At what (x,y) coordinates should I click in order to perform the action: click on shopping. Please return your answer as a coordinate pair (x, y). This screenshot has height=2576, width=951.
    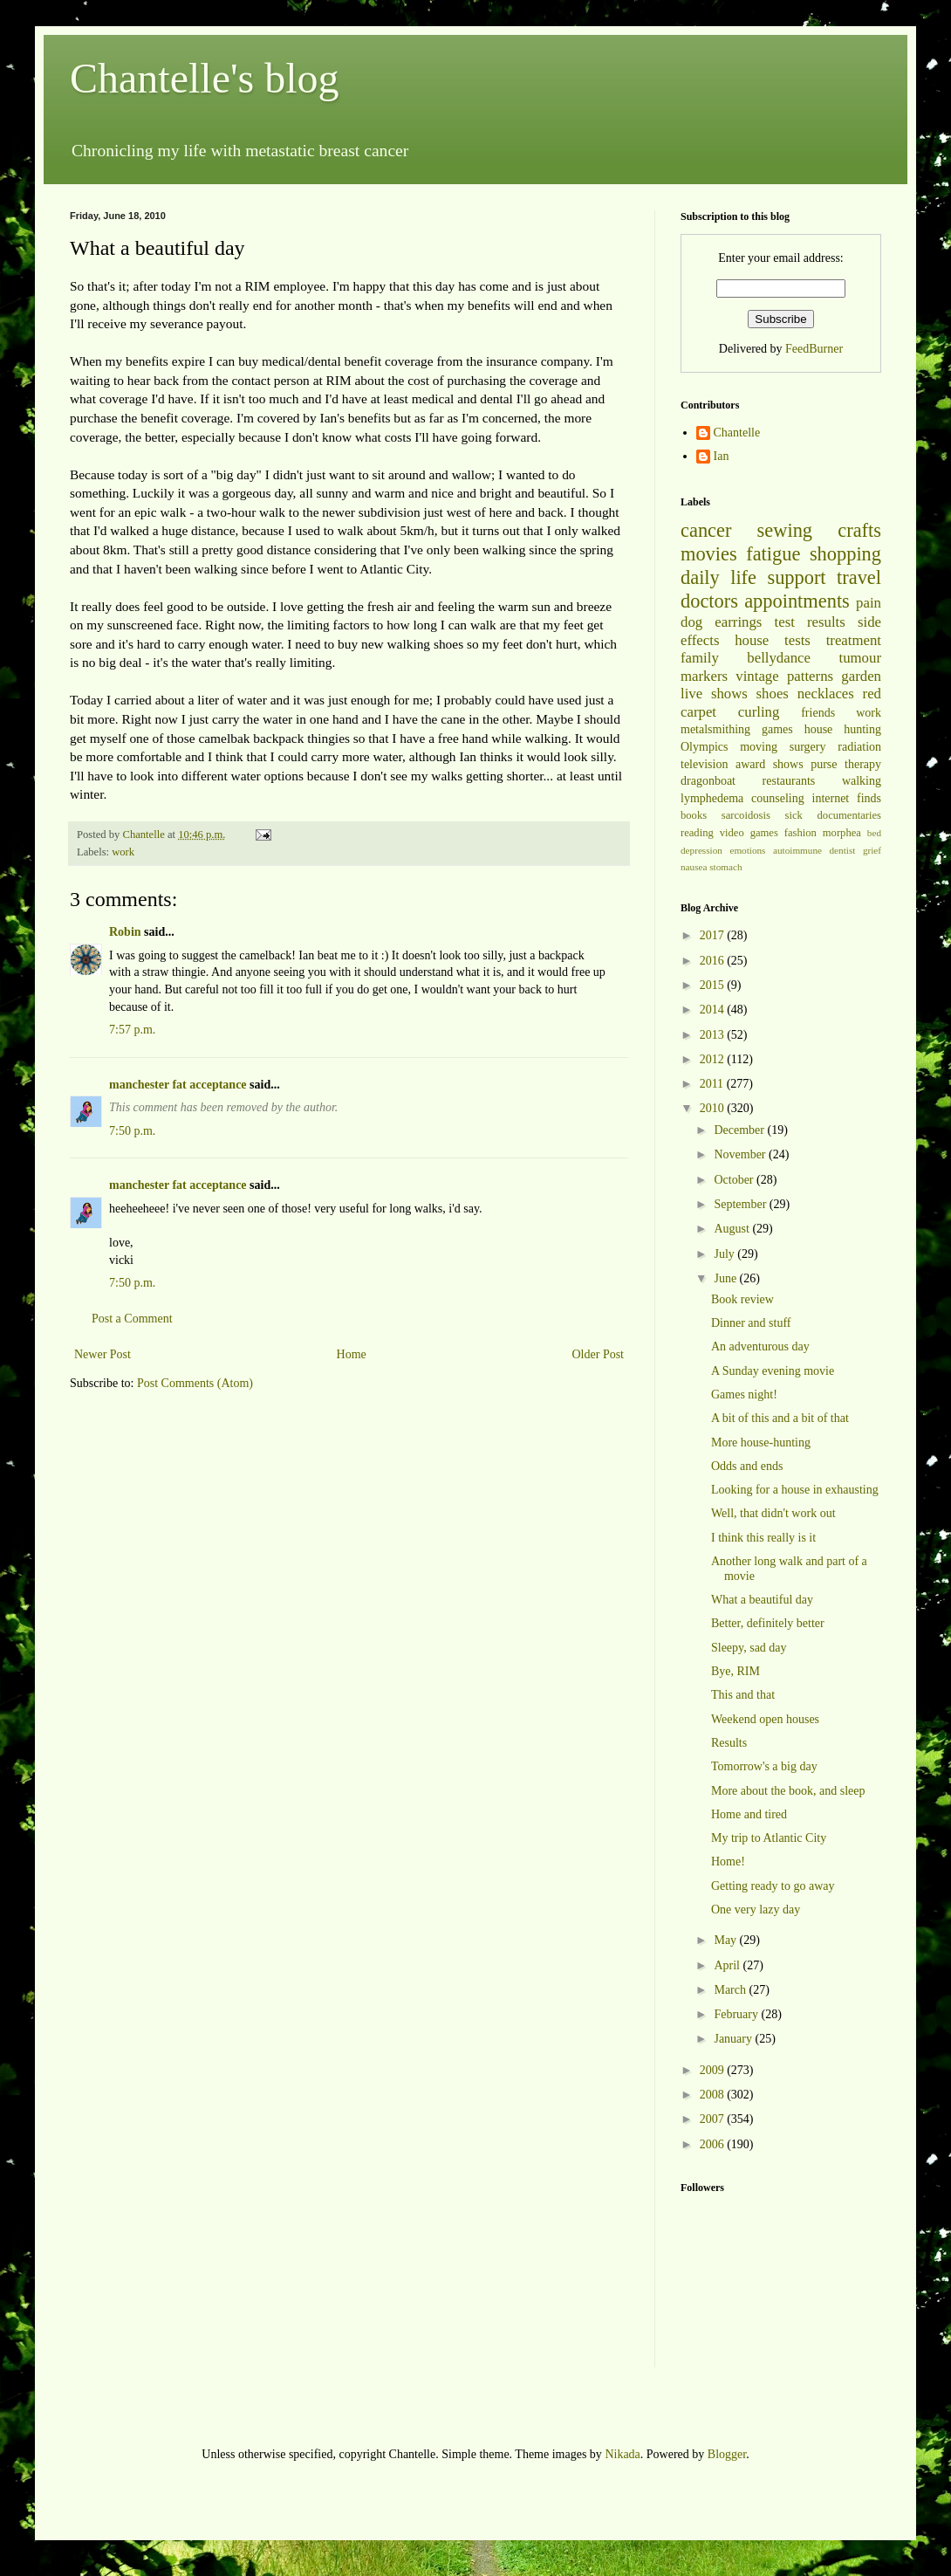
    Looking at the image, I should click on (845, 554).